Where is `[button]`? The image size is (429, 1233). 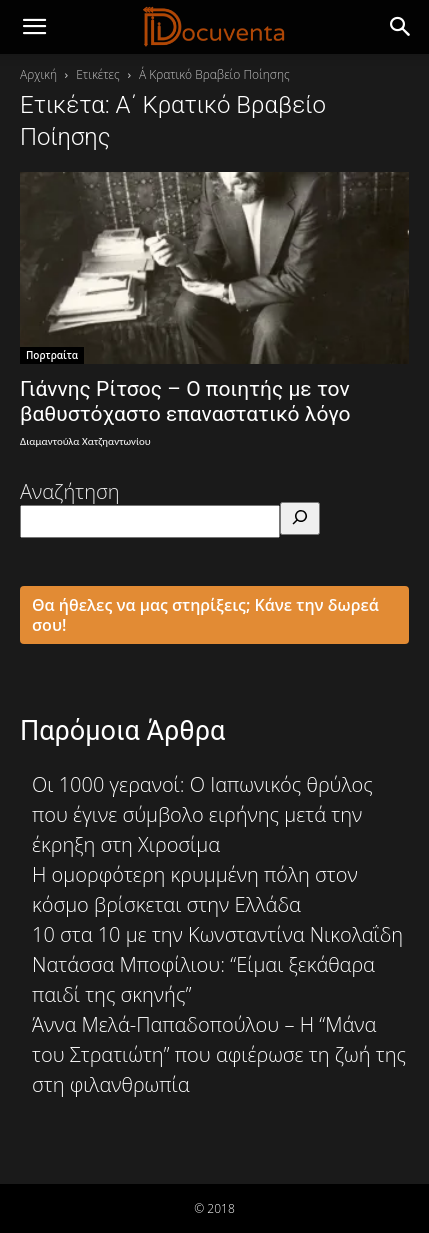
[button] is located at coordinates (401, 27).